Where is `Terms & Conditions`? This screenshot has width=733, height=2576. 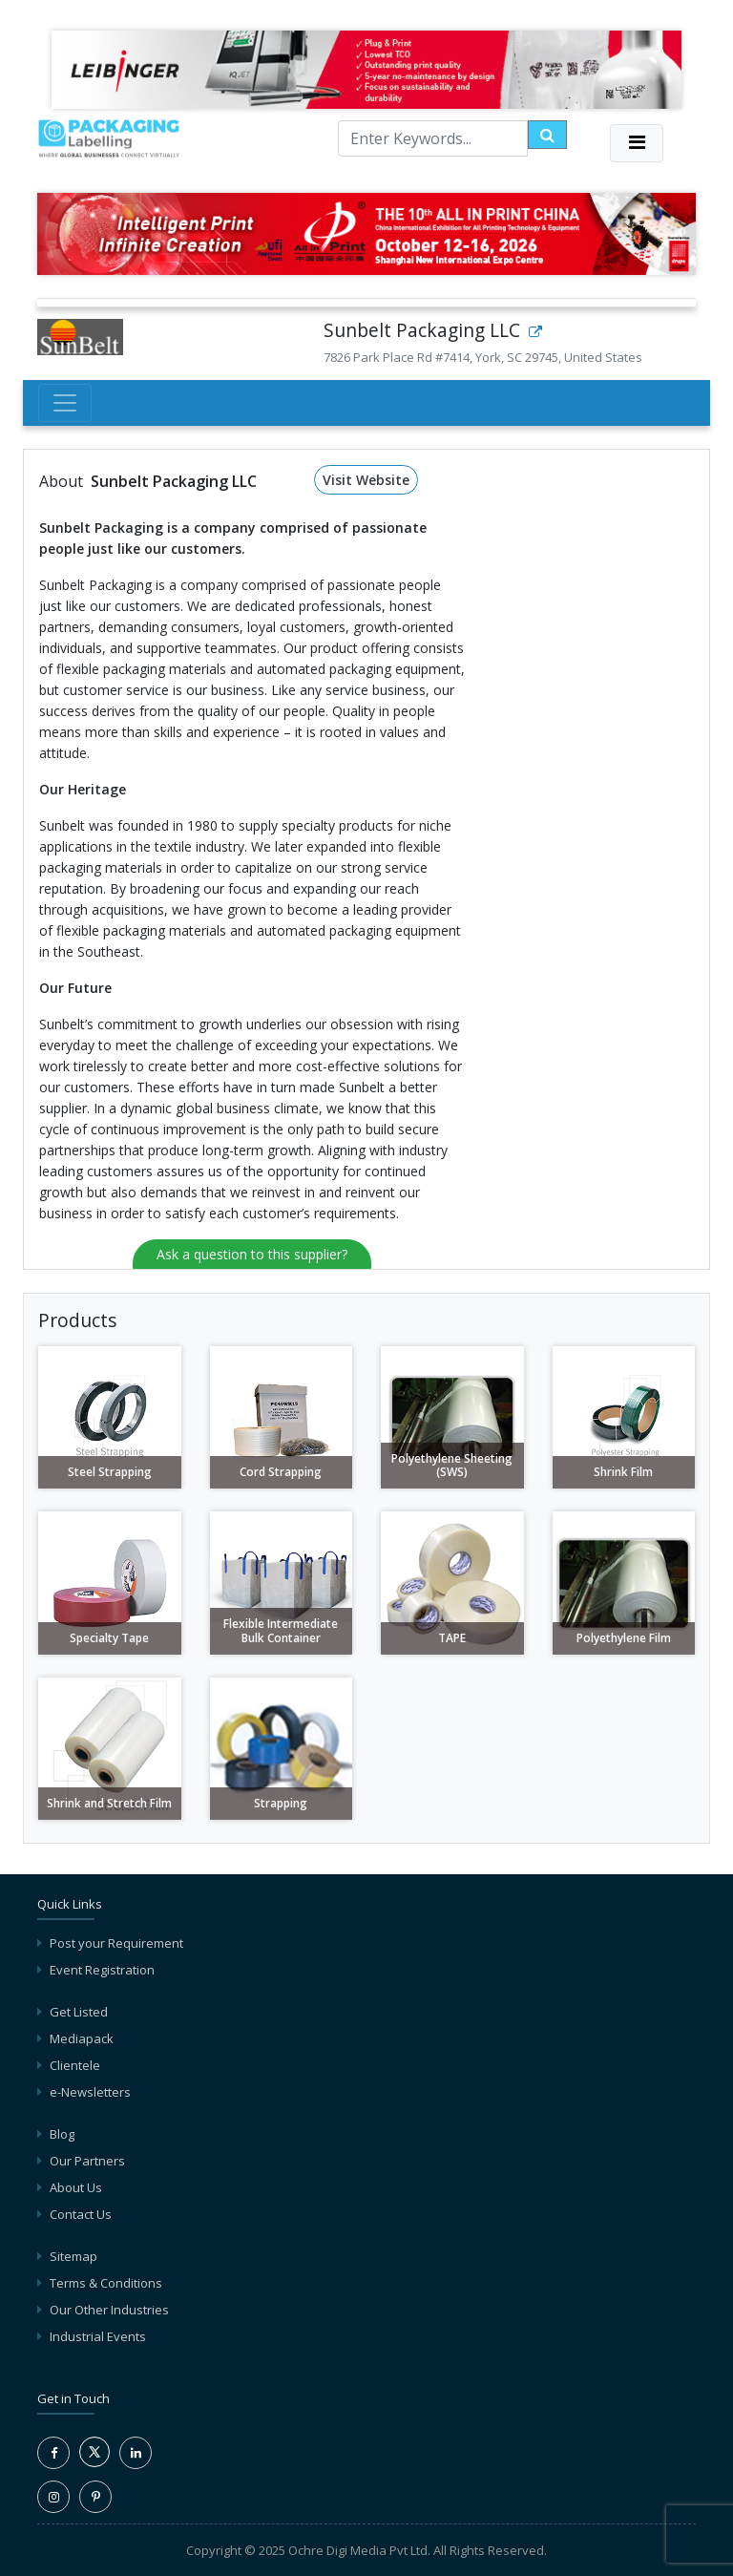
Terms & Conditions is located at coordinates (106, 2282).